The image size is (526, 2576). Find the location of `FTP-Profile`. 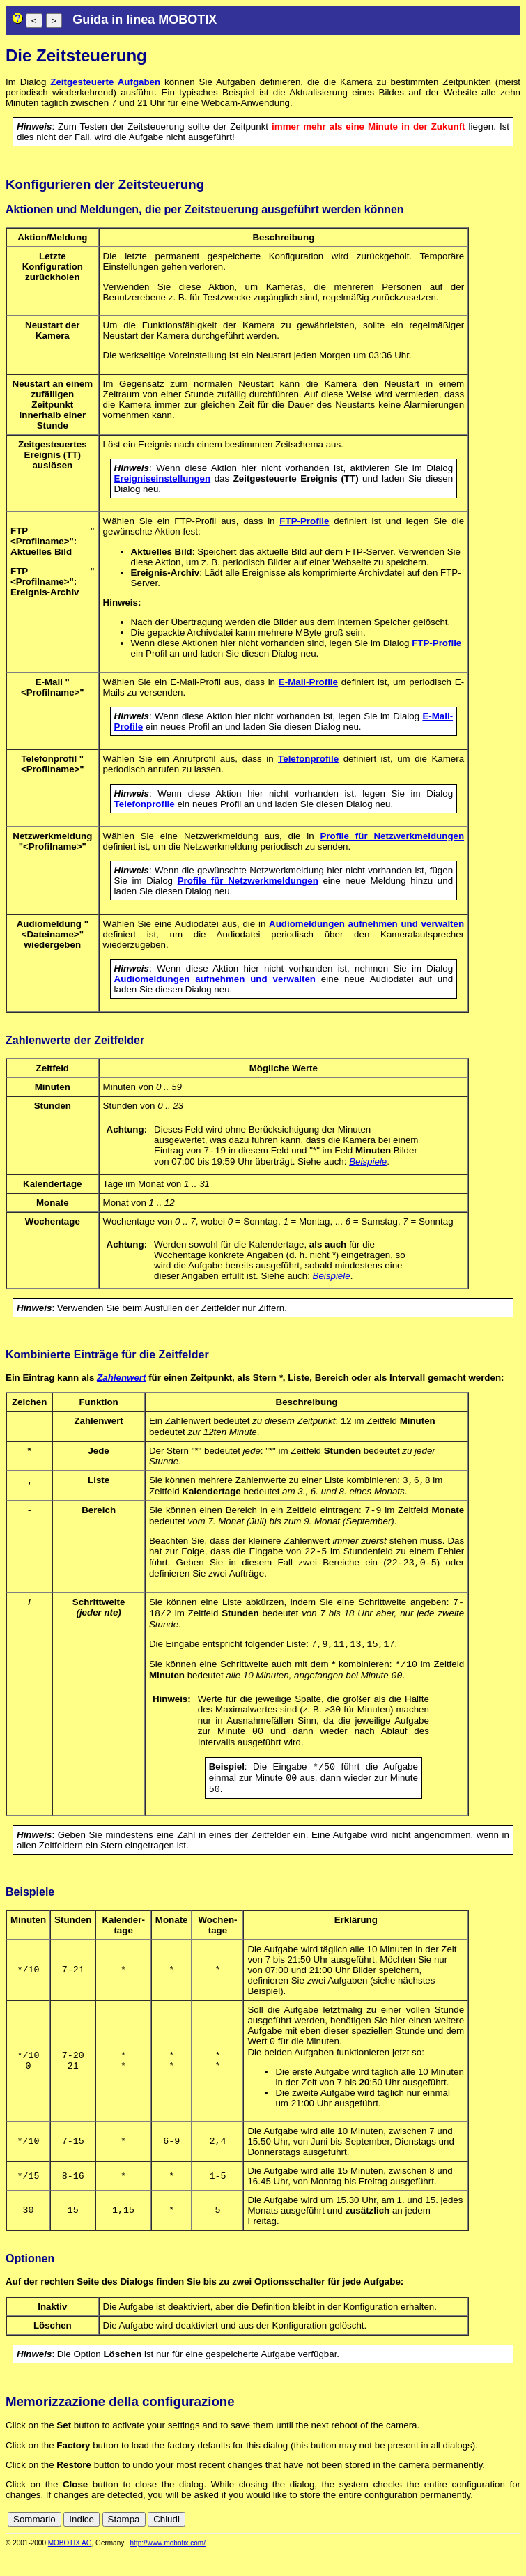

FTP-Profile is located at coordinates (304, 521).